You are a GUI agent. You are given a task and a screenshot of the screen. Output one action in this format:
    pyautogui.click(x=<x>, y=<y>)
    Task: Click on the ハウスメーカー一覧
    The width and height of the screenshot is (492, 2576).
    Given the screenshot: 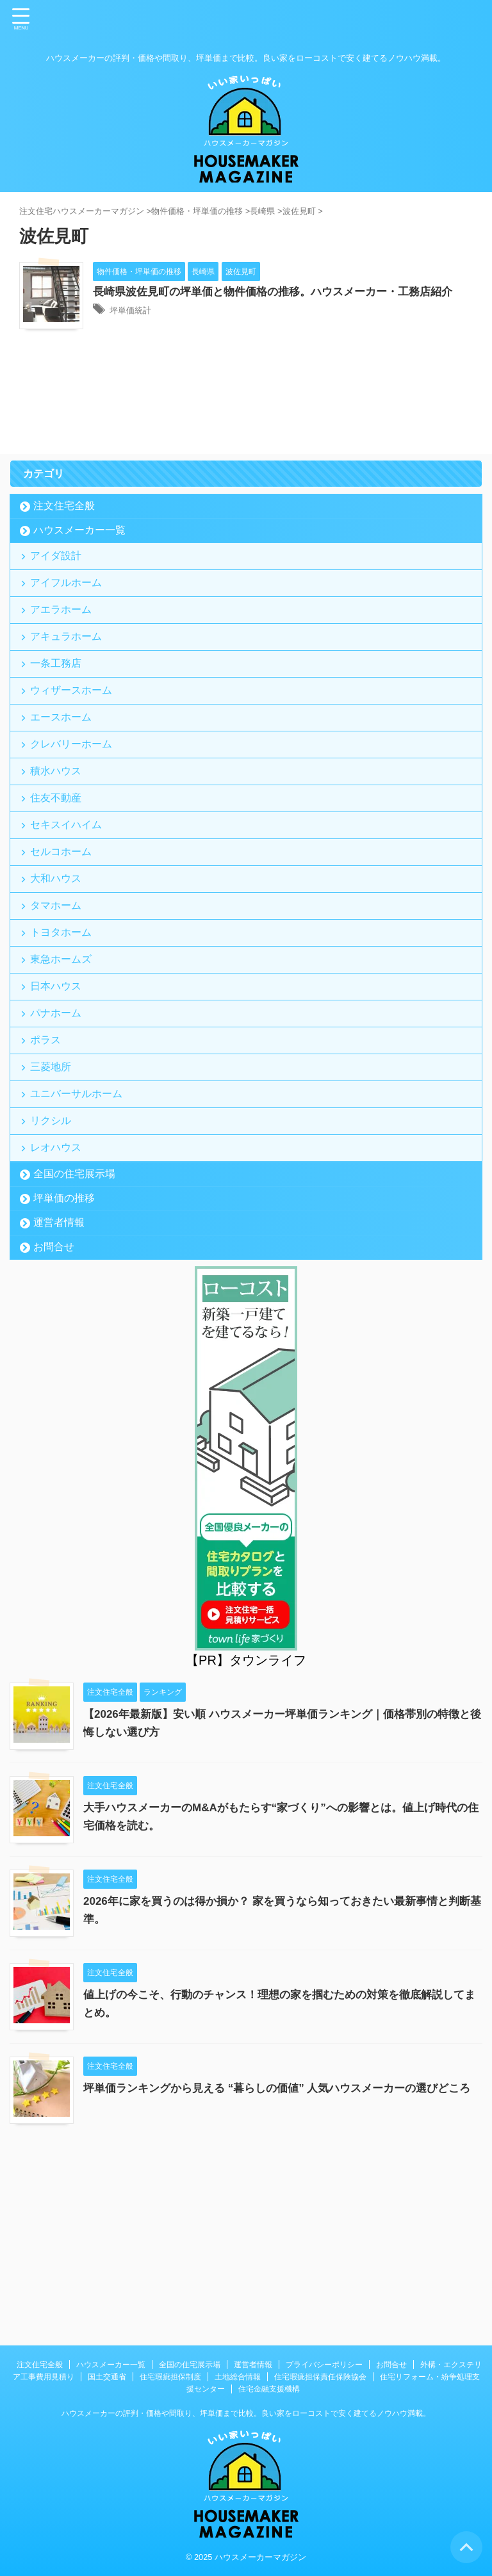 What is the action you would take?
    pyautogui.click(x=79, y=540)
    